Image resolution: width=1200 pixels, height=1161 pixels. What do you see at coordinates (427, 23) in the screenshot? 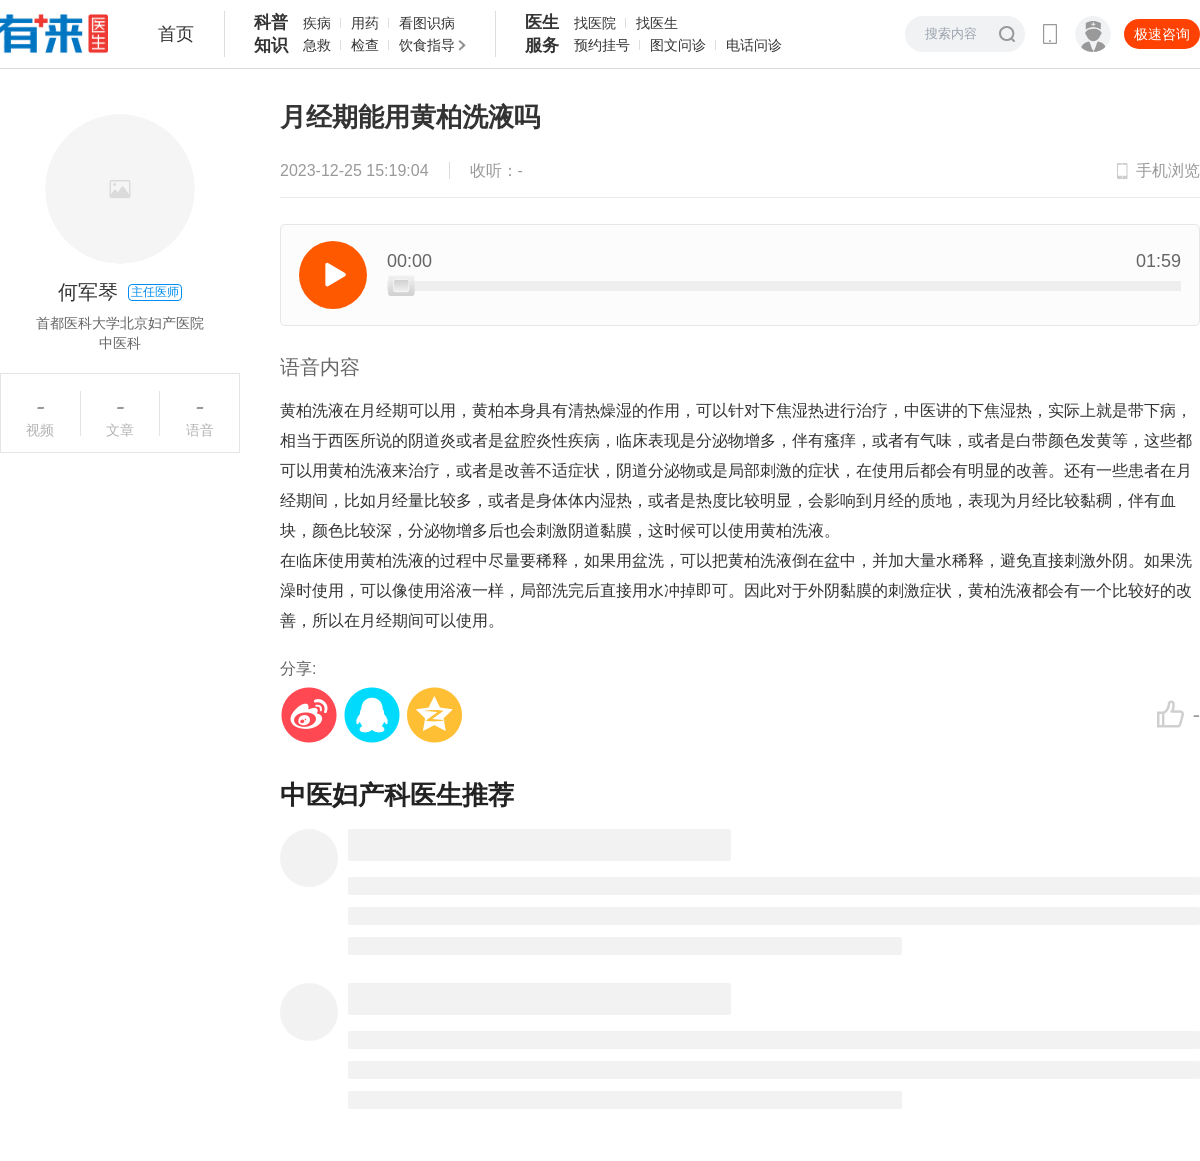
I see `看图识病` at bounding box center [427, 23].